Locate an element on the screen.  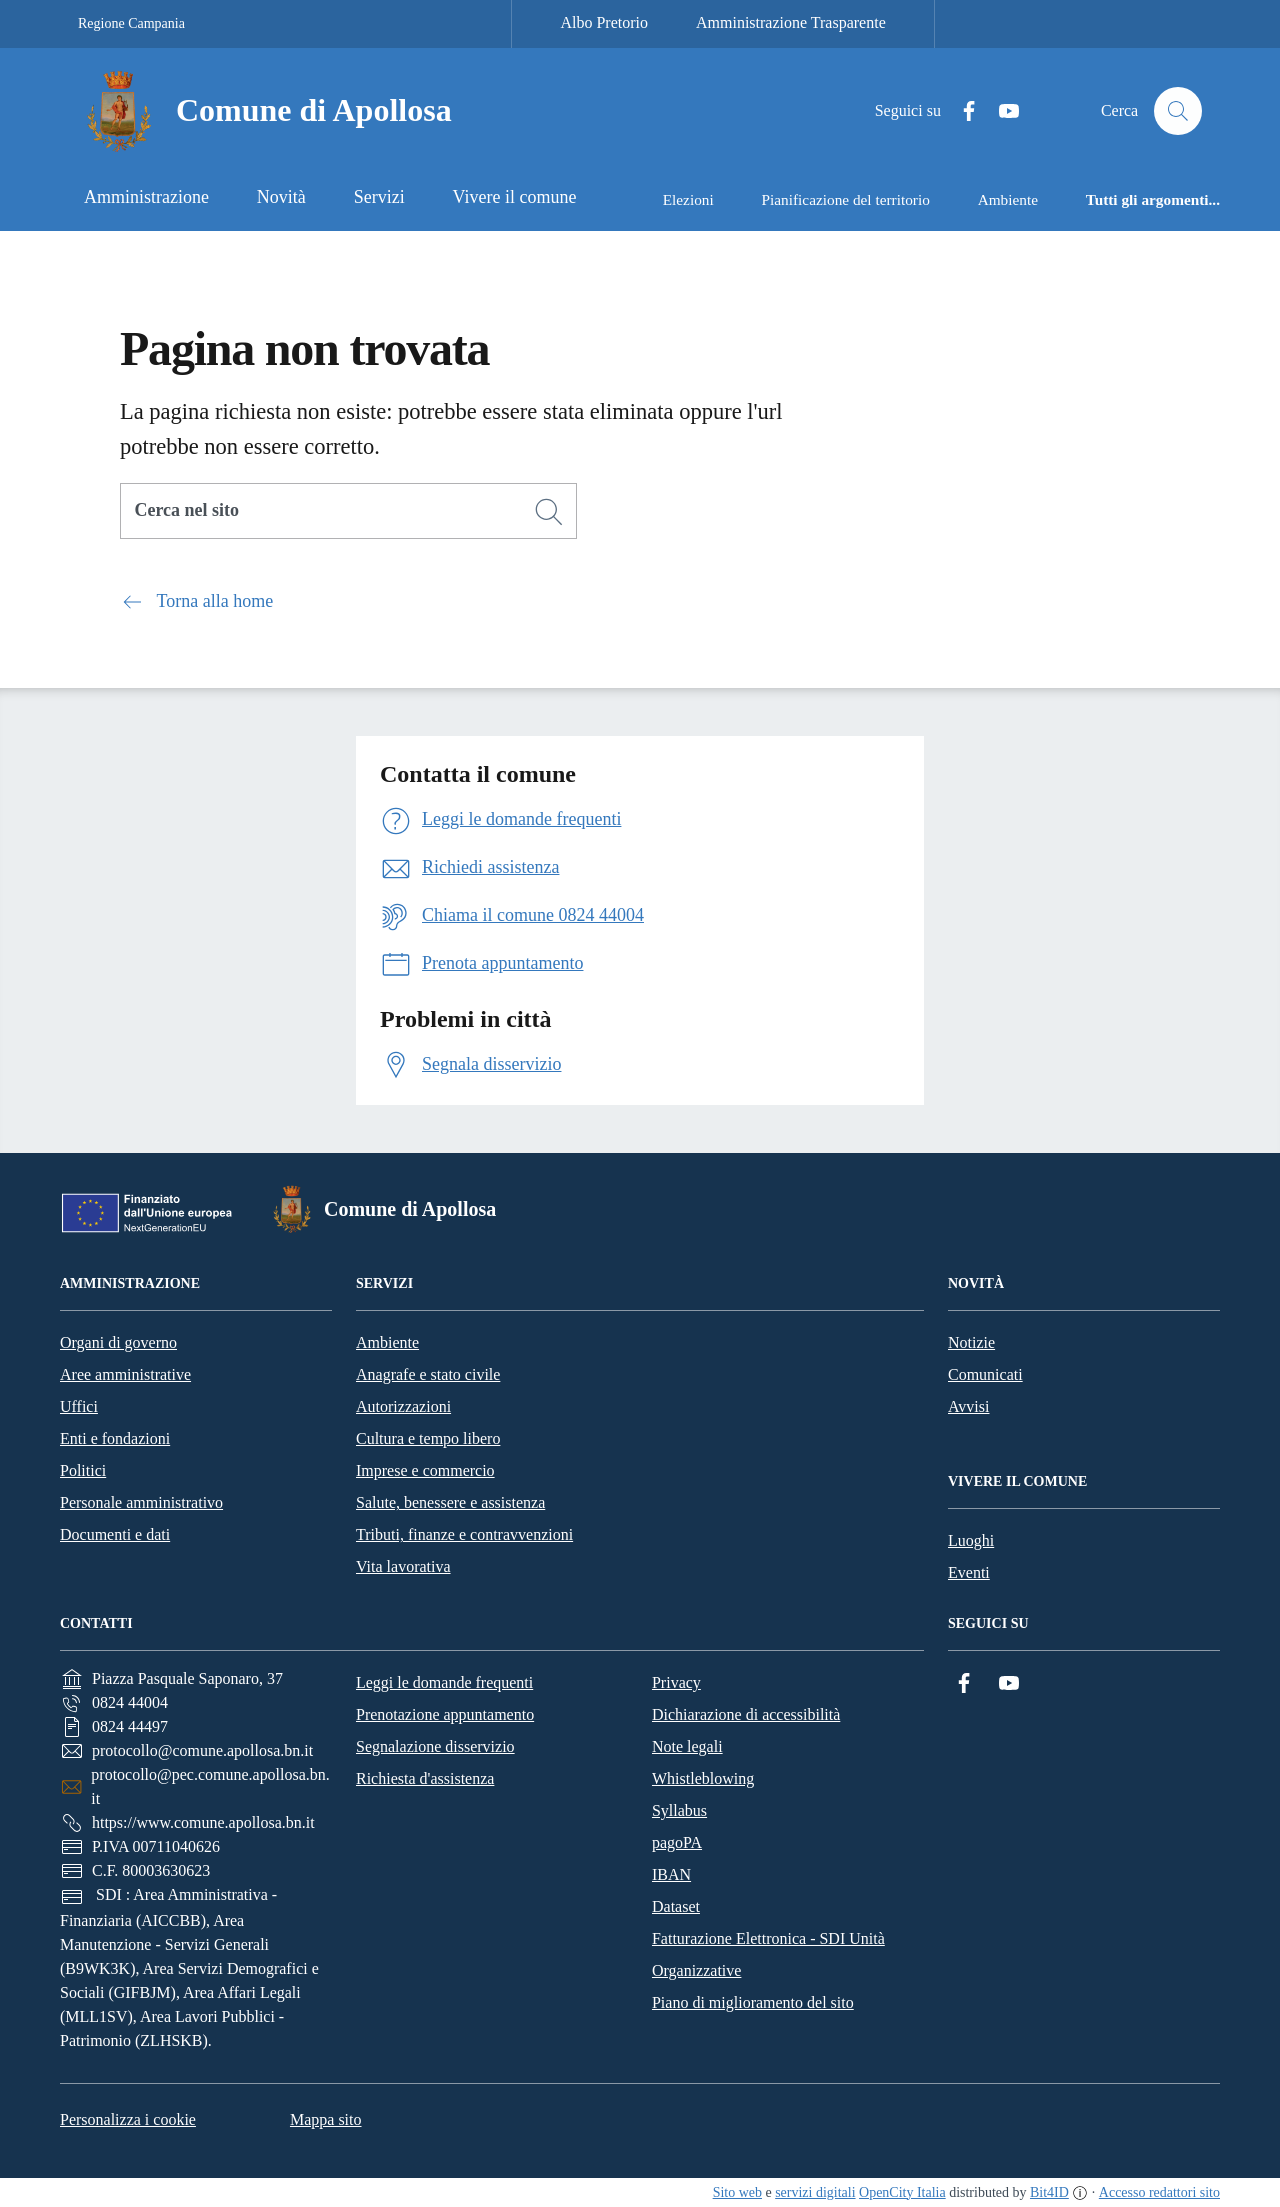
Autorizzazioni is located at coordinates (403, 1406).